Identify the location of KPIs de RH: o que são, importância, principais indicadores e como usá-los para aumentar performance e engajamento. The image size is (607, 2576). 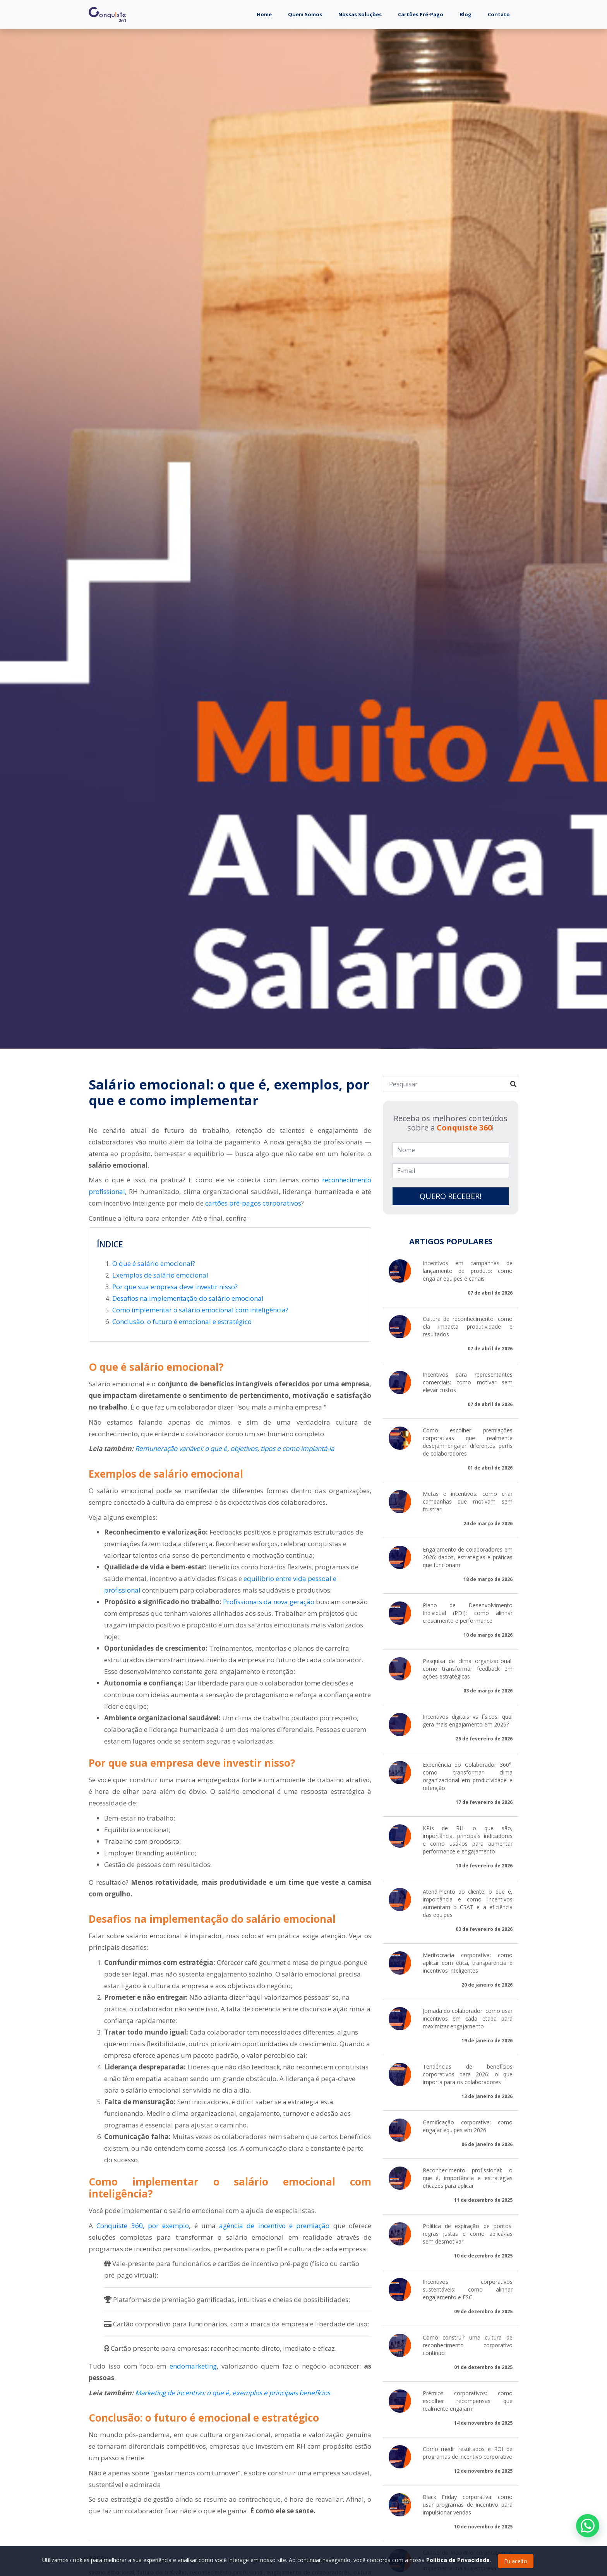
(468, 1839).